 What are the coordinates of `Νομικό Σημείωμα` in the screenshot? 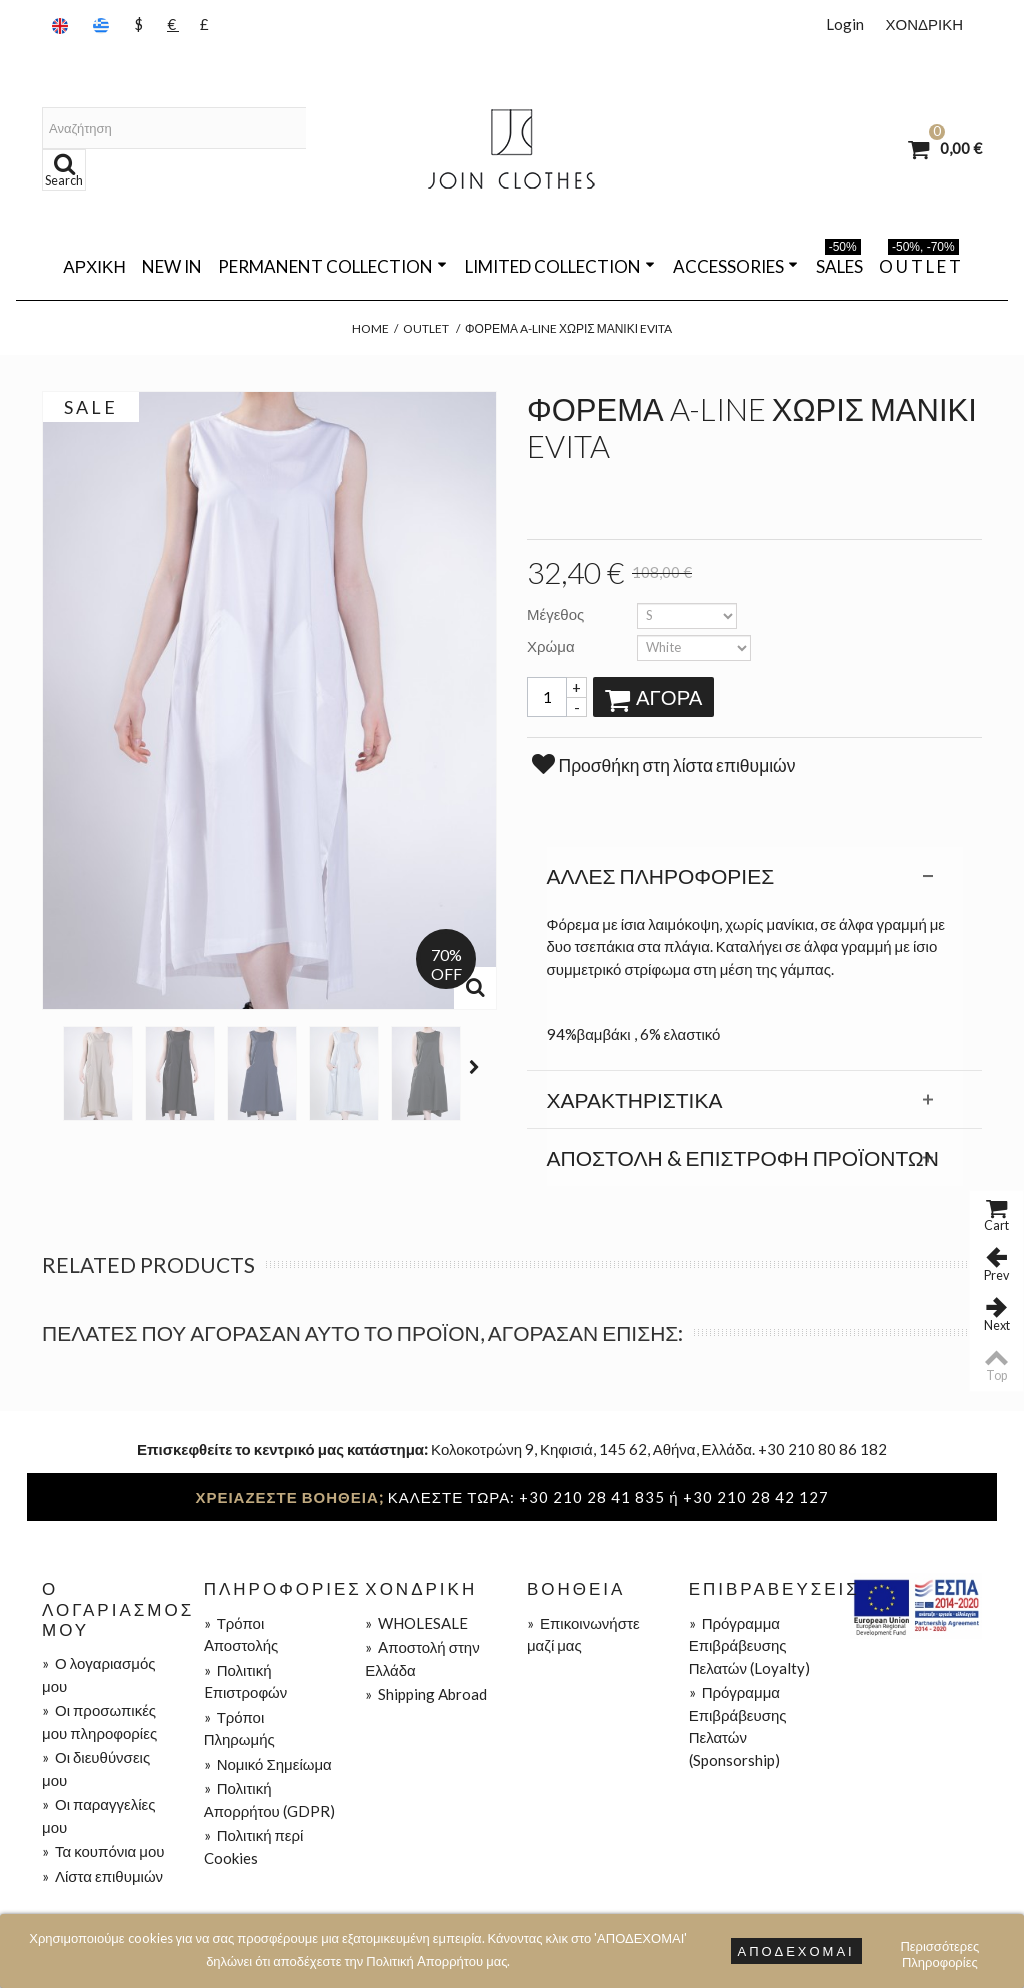 It's located at (268, 1764).